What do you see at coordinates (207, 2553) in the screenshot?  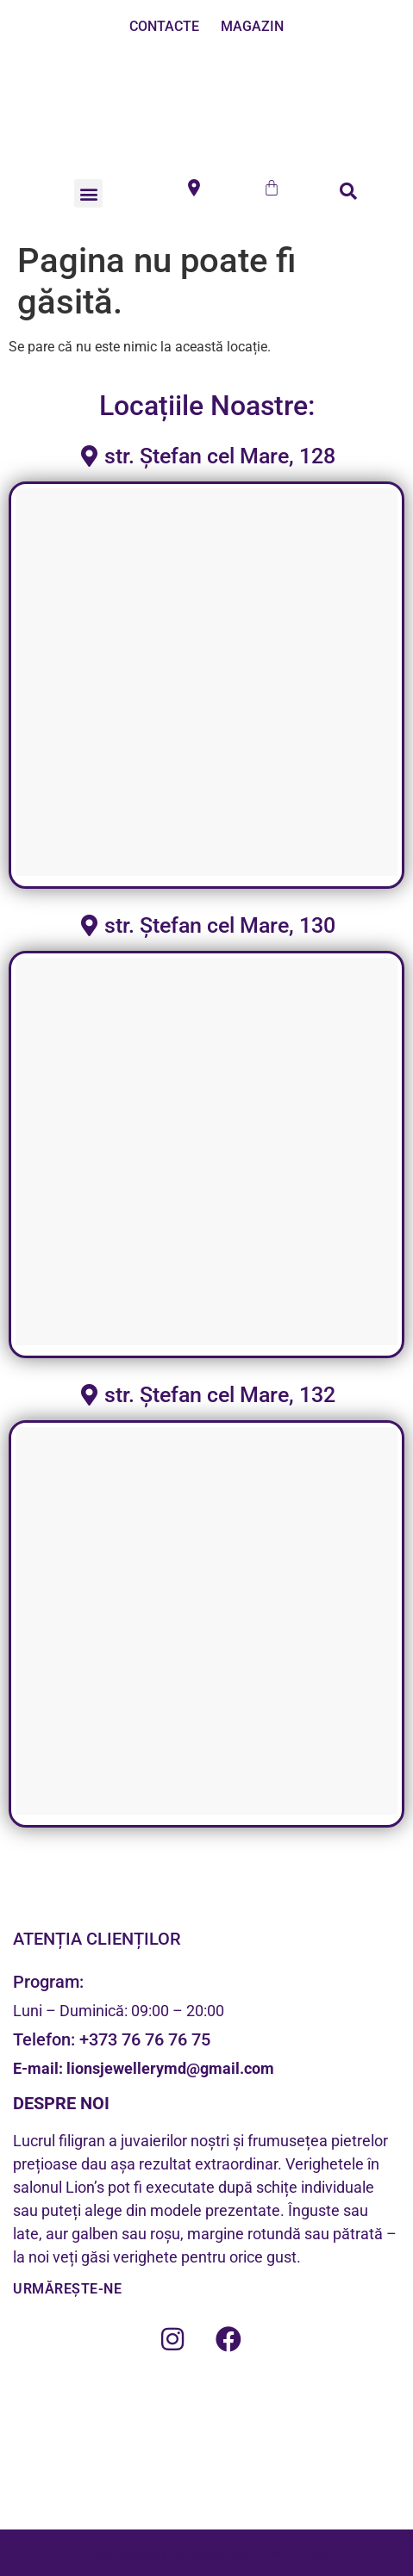 I see `Lion's Jewellery Developed by iForward Group` at bounding box center [207, 2553].